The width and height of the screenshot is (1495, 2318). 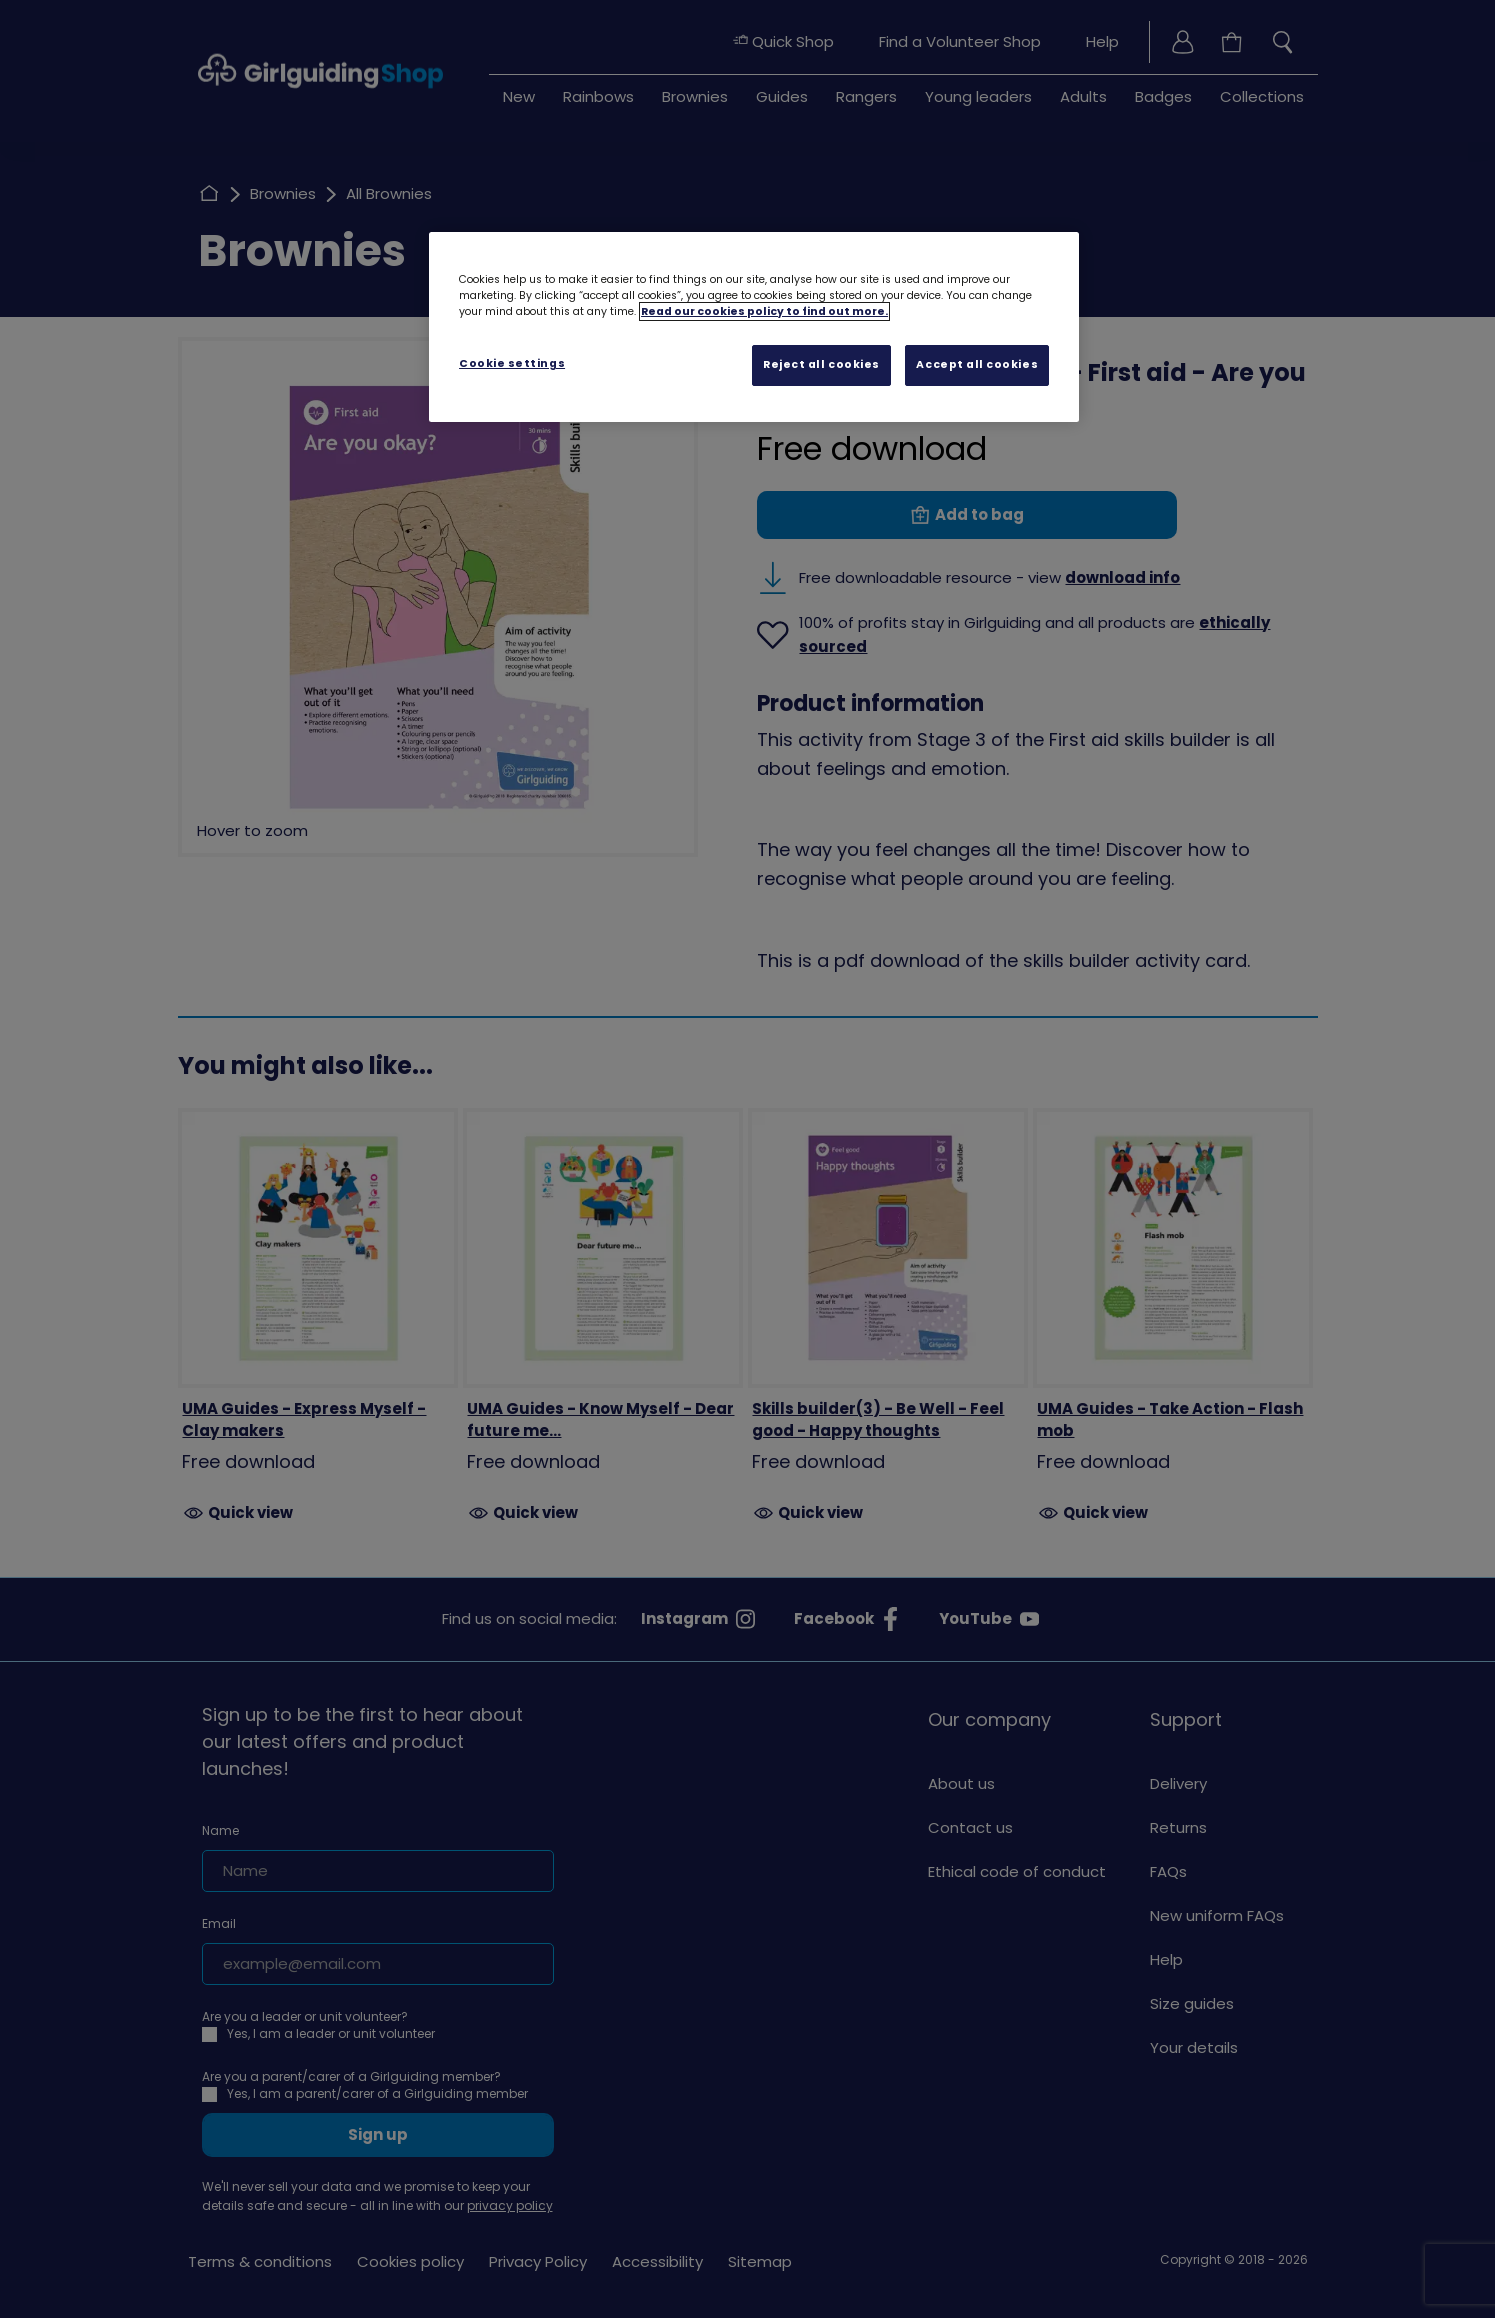 I want to click on Read our cookies policy to find out more. [Read our cookies policy, opens in a new tab], so click(x=764, y=311).